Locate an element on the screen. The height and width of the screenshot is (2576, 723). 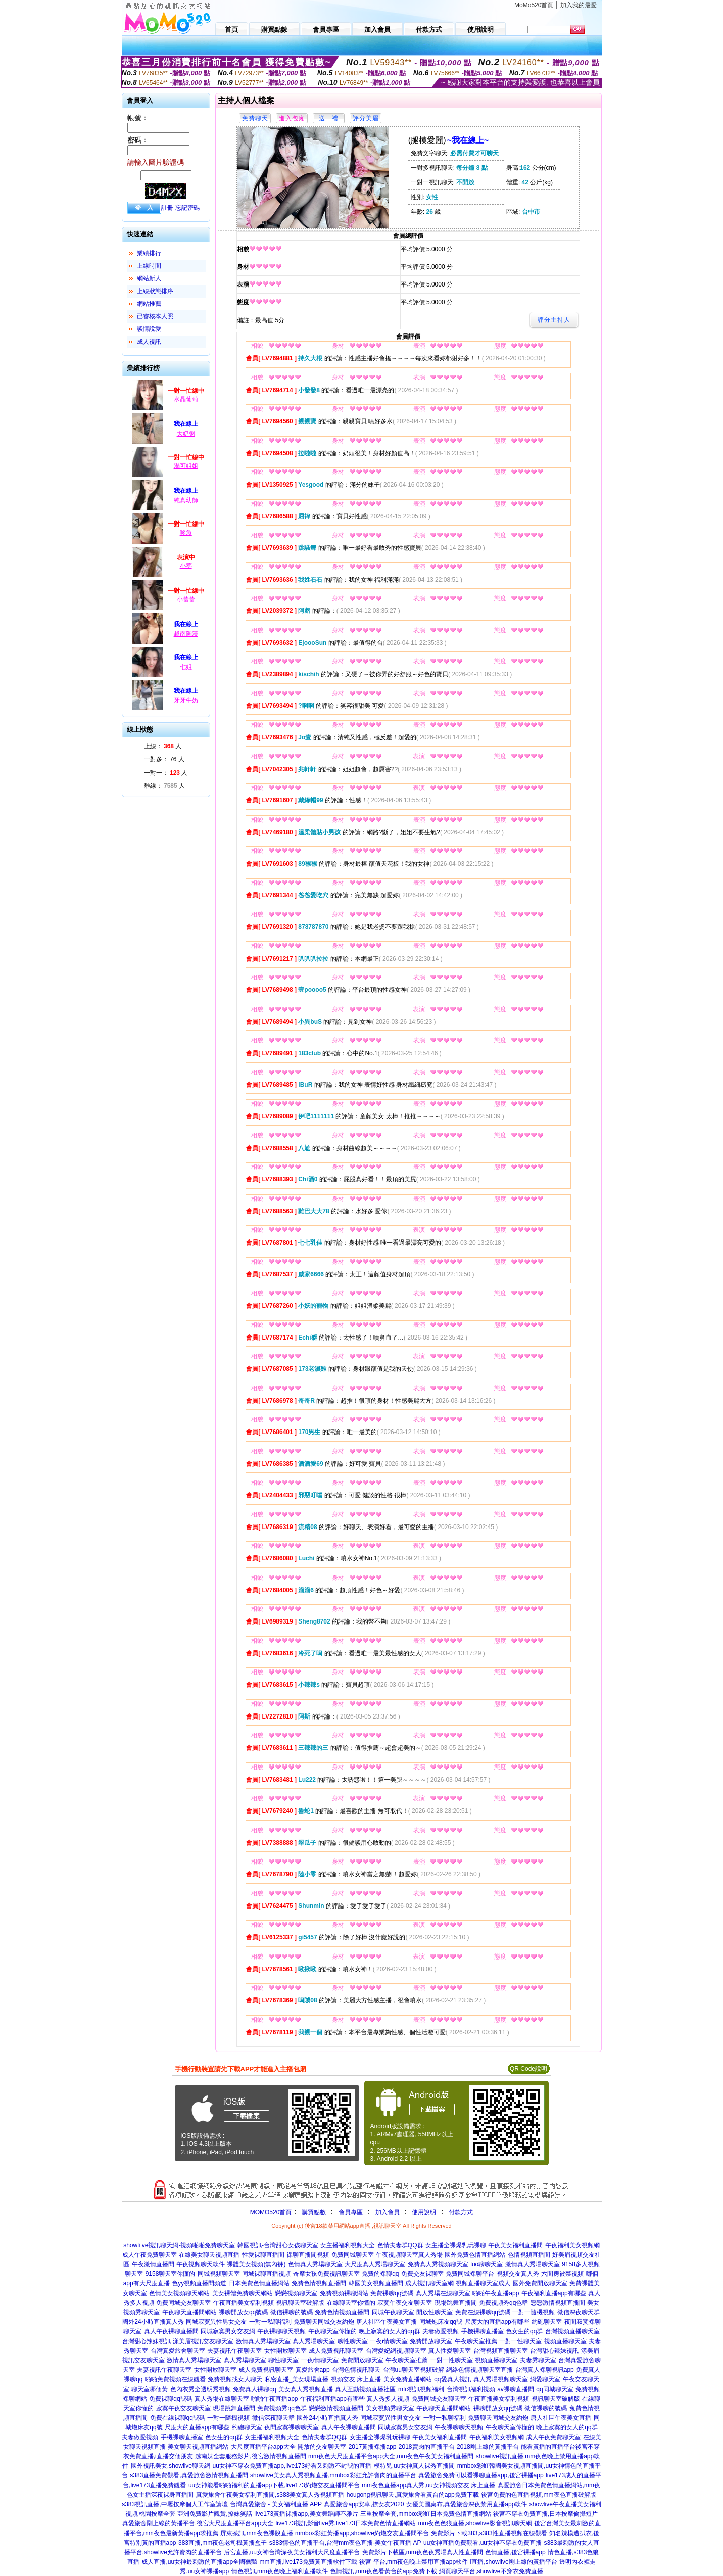
luo聊聊天室 is located at coordinates (486, 2264).